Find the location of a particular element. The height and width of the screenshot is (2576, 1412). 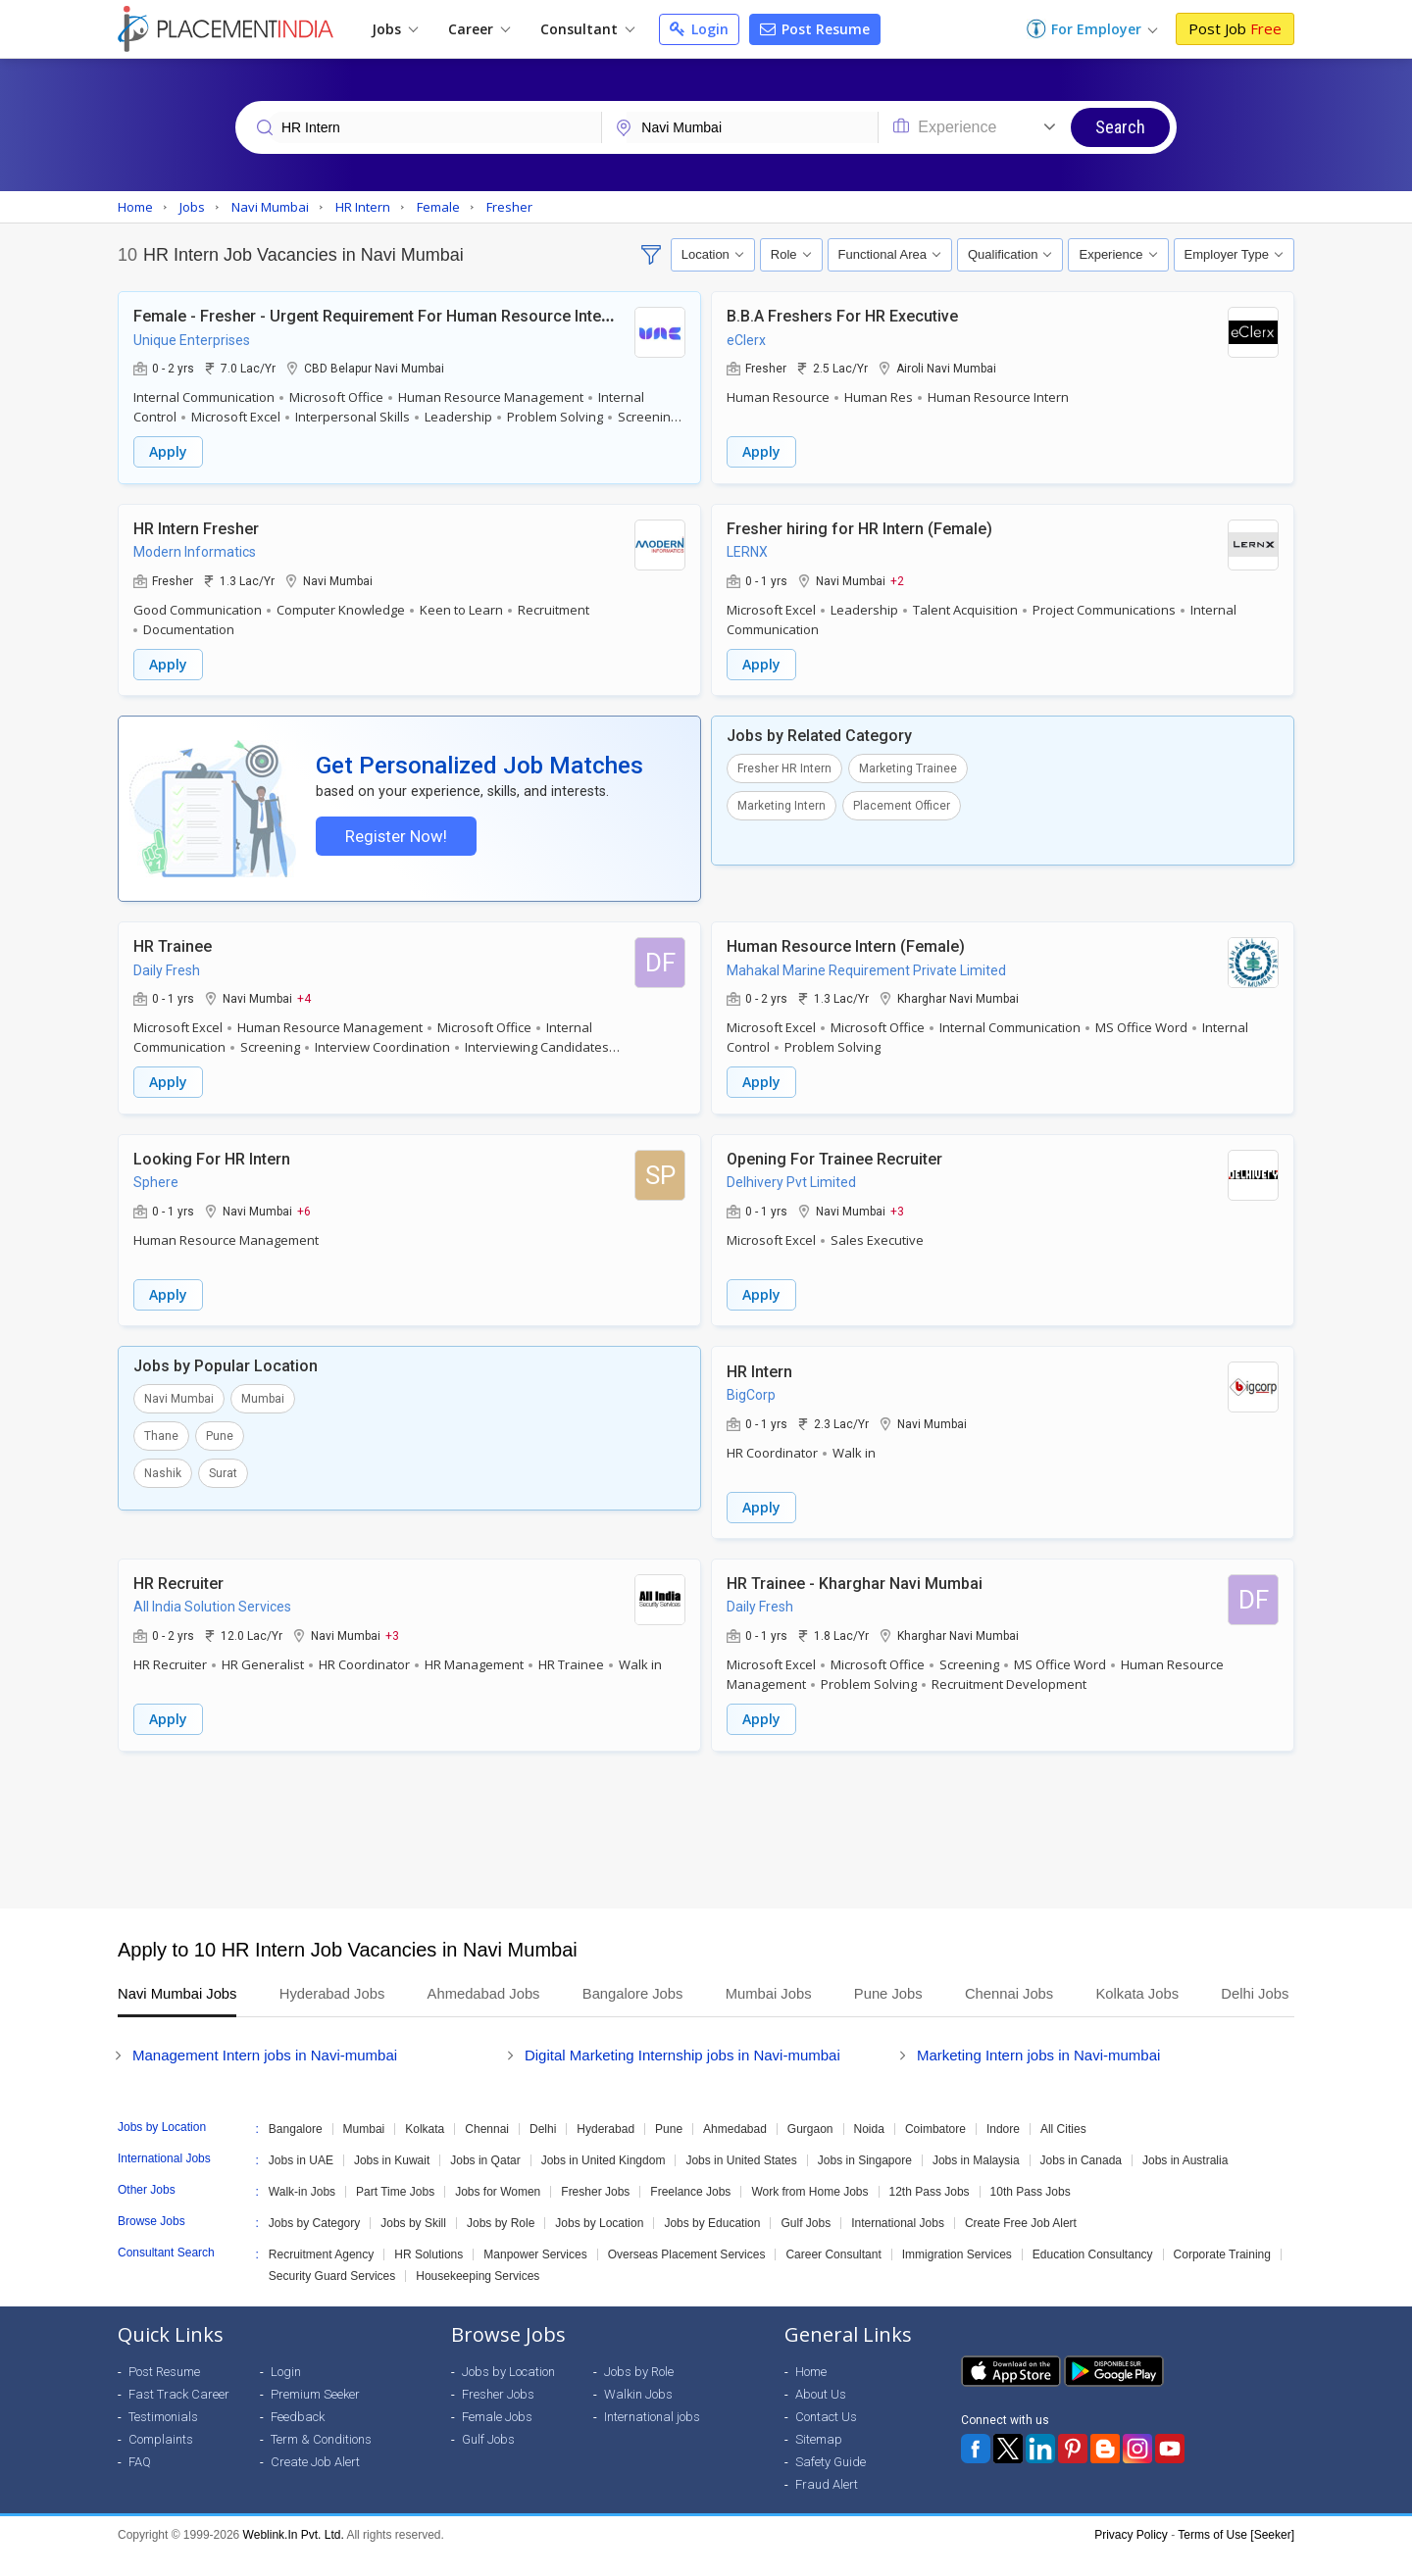

Register Now! is located at coordinates (395, 836).